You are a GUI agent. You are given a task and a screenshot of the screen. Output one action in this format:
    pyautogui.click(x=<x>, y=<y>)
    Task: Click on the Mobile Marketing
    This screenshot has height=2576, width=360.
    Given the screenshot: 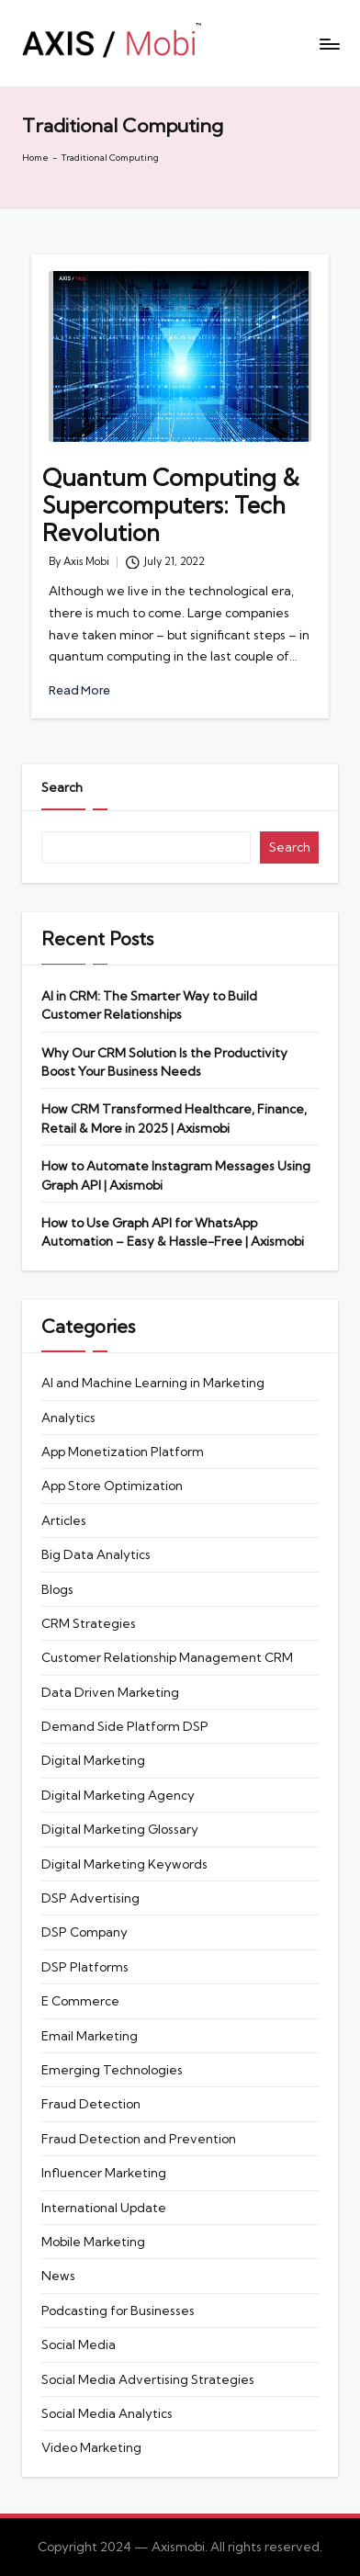 What is the action you would take?
    pyautogui.click(x=93, y=2241)
    